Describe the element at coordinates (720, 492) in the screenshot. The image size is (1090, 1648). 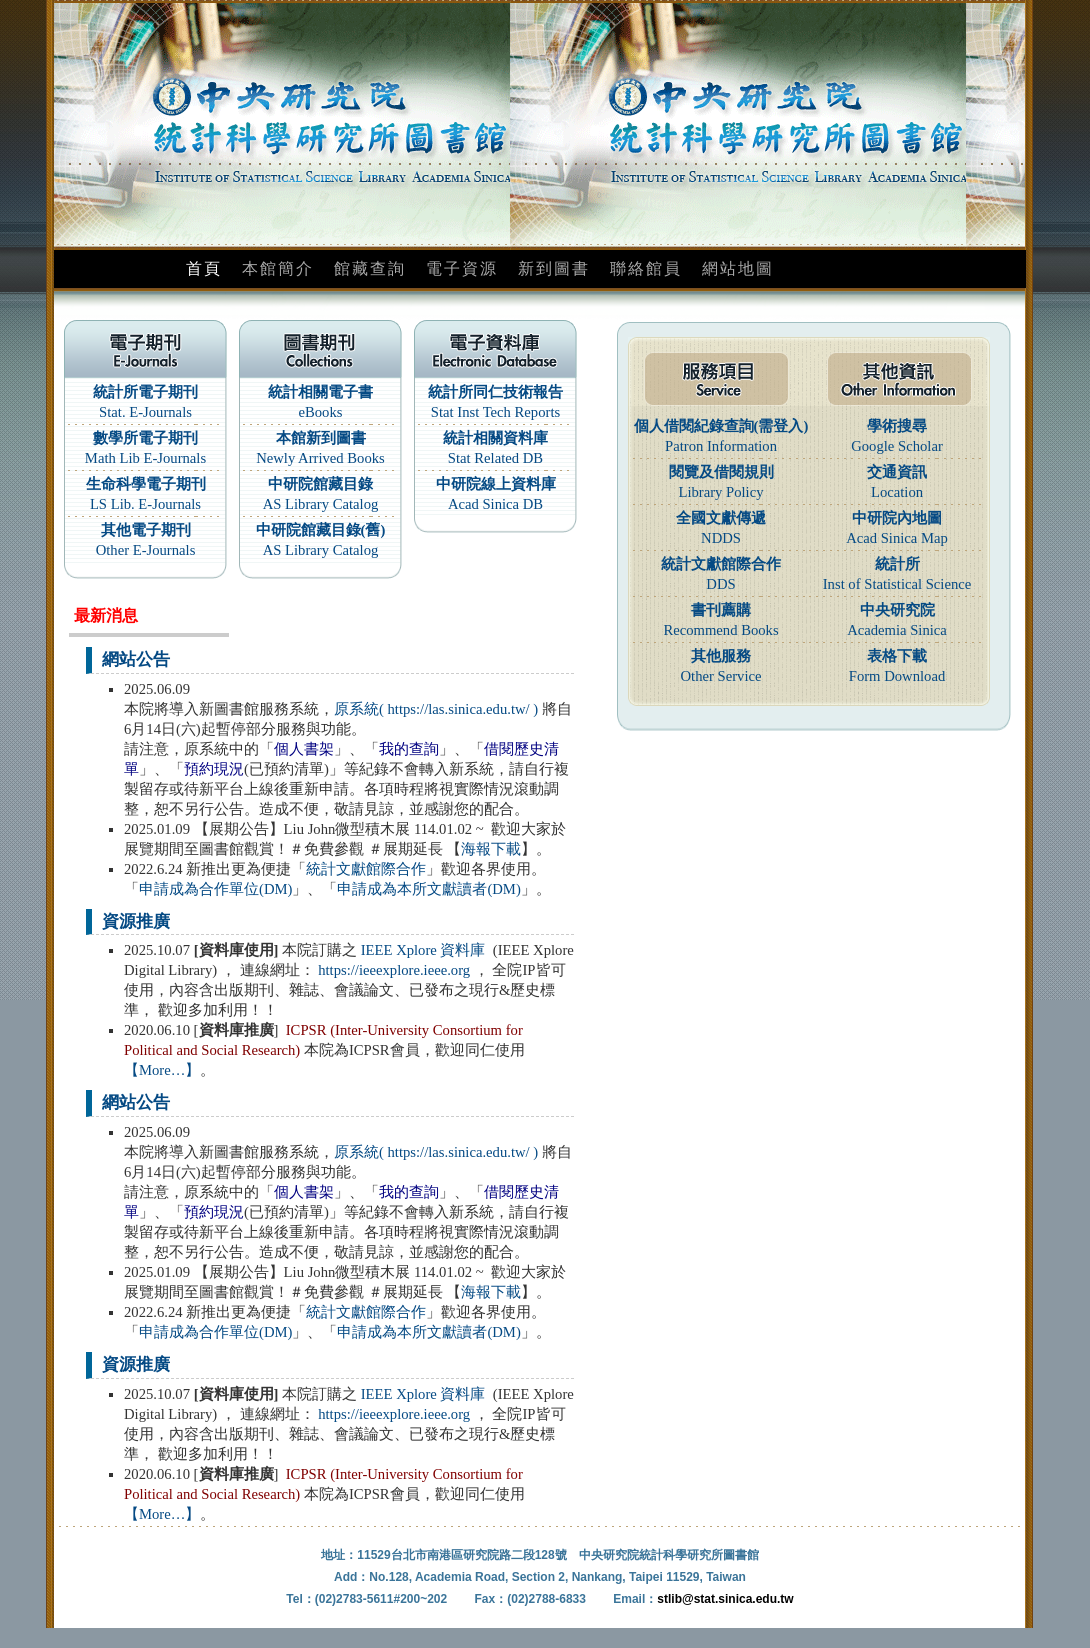
I see `Library Policy` at that location.